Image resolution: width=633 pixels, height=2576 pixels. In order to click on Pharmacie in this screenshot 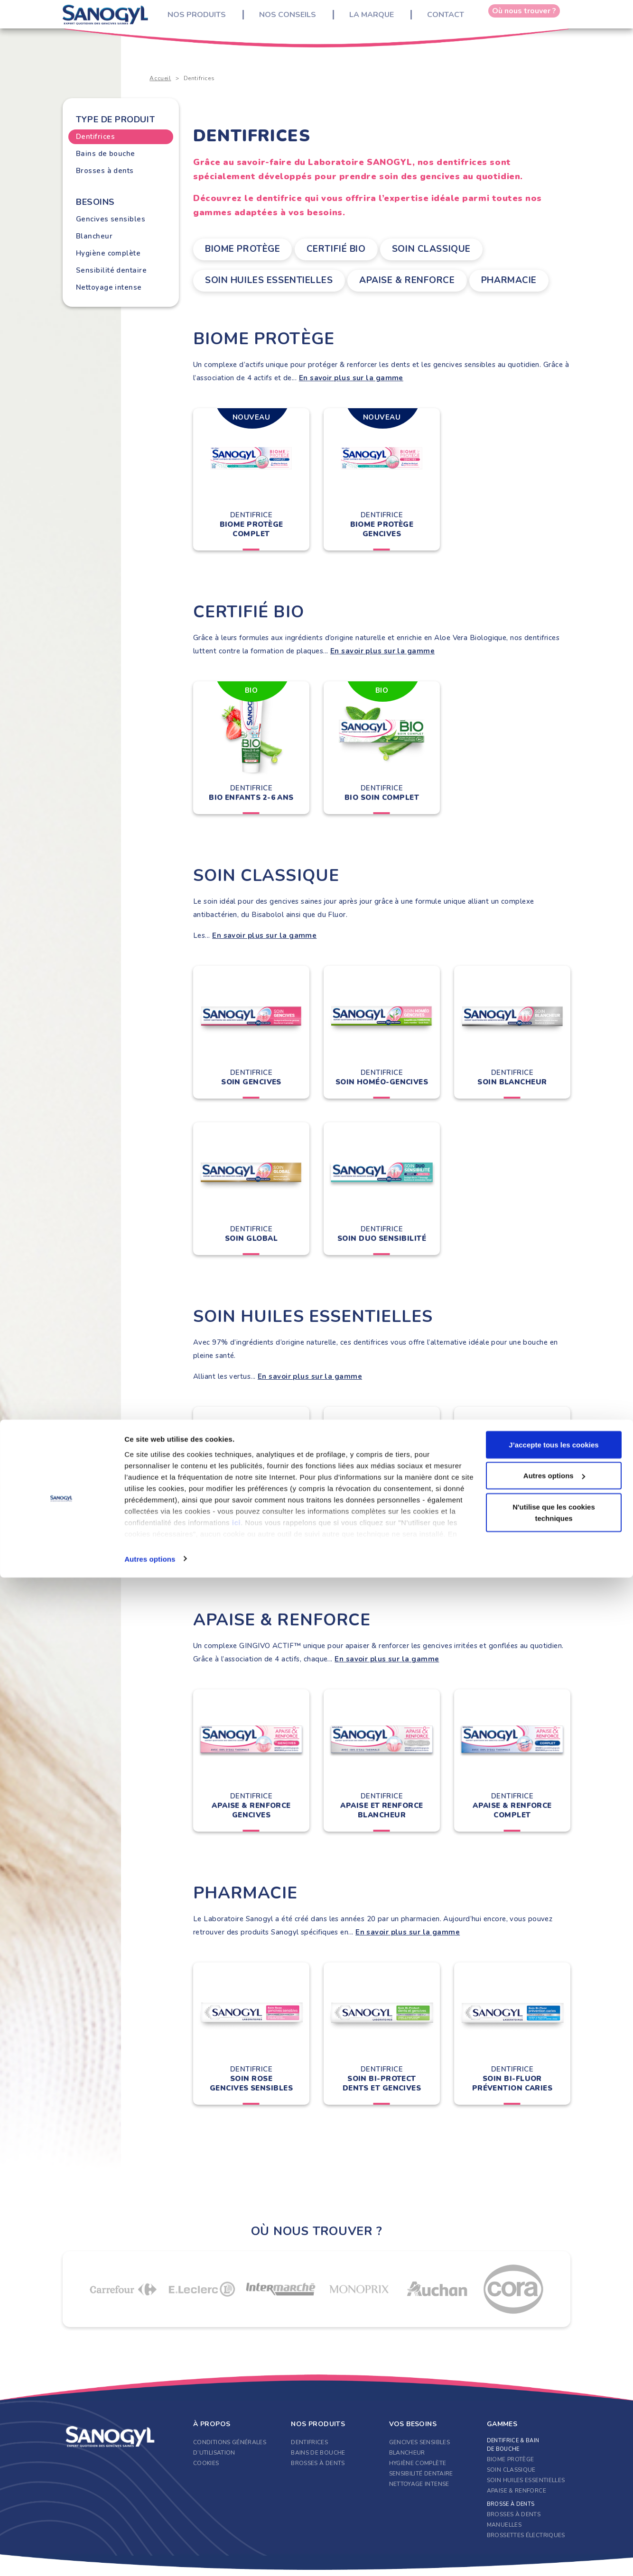, I will do `click(507, 278)`.